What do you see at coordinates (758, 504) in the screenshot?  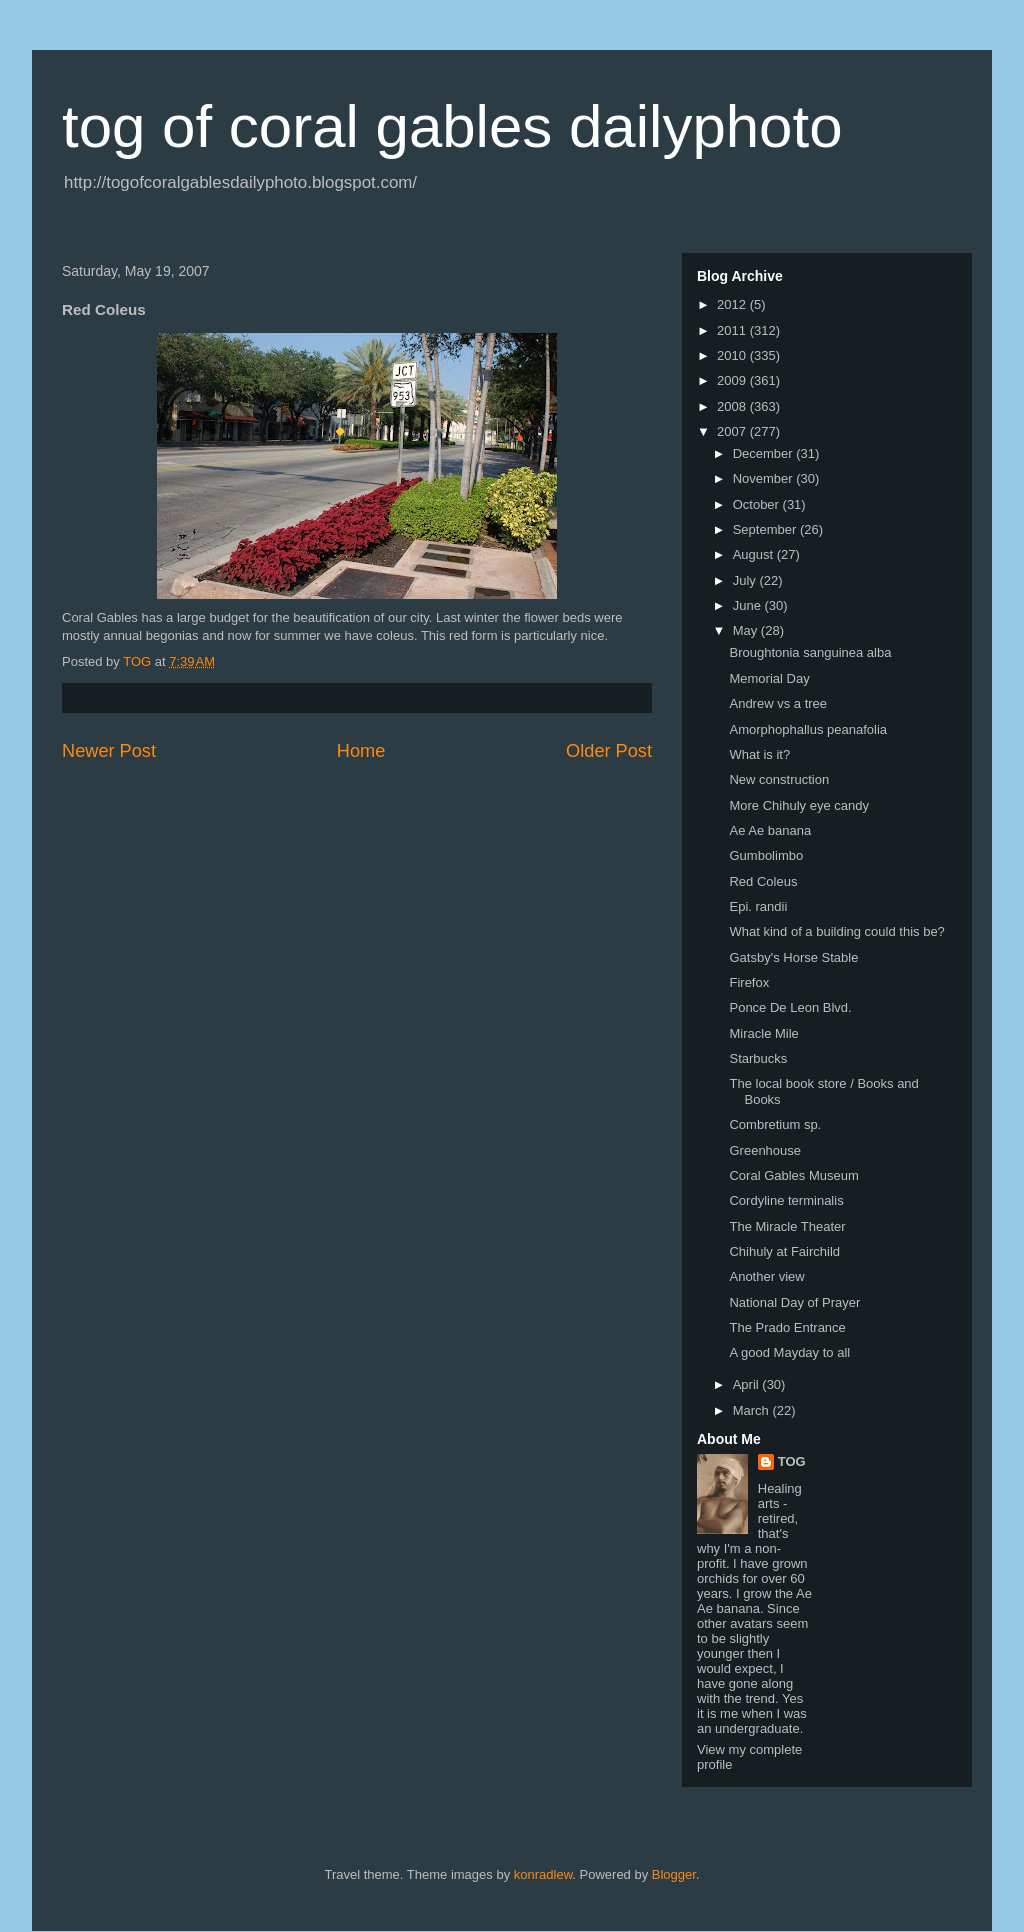 I see `October` at bounding box center [758, 504].